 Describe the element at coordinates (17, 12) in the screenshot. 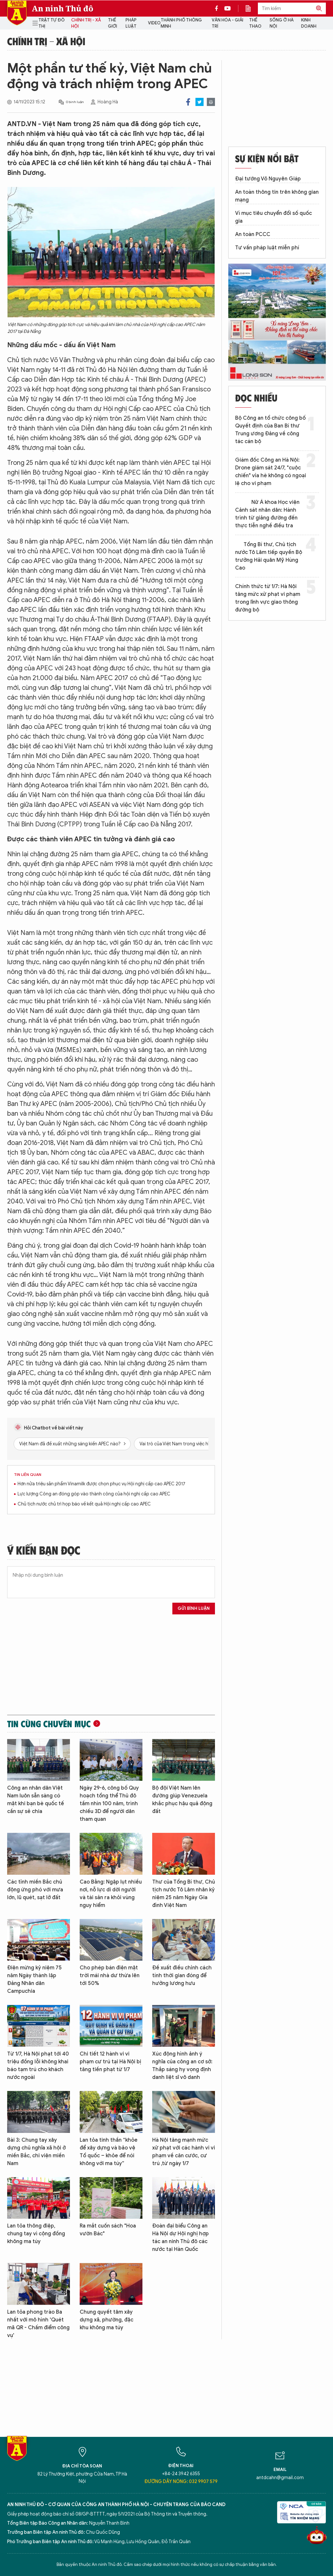

I see `Báo Điện tử An ninh Thủ đô` at that location.